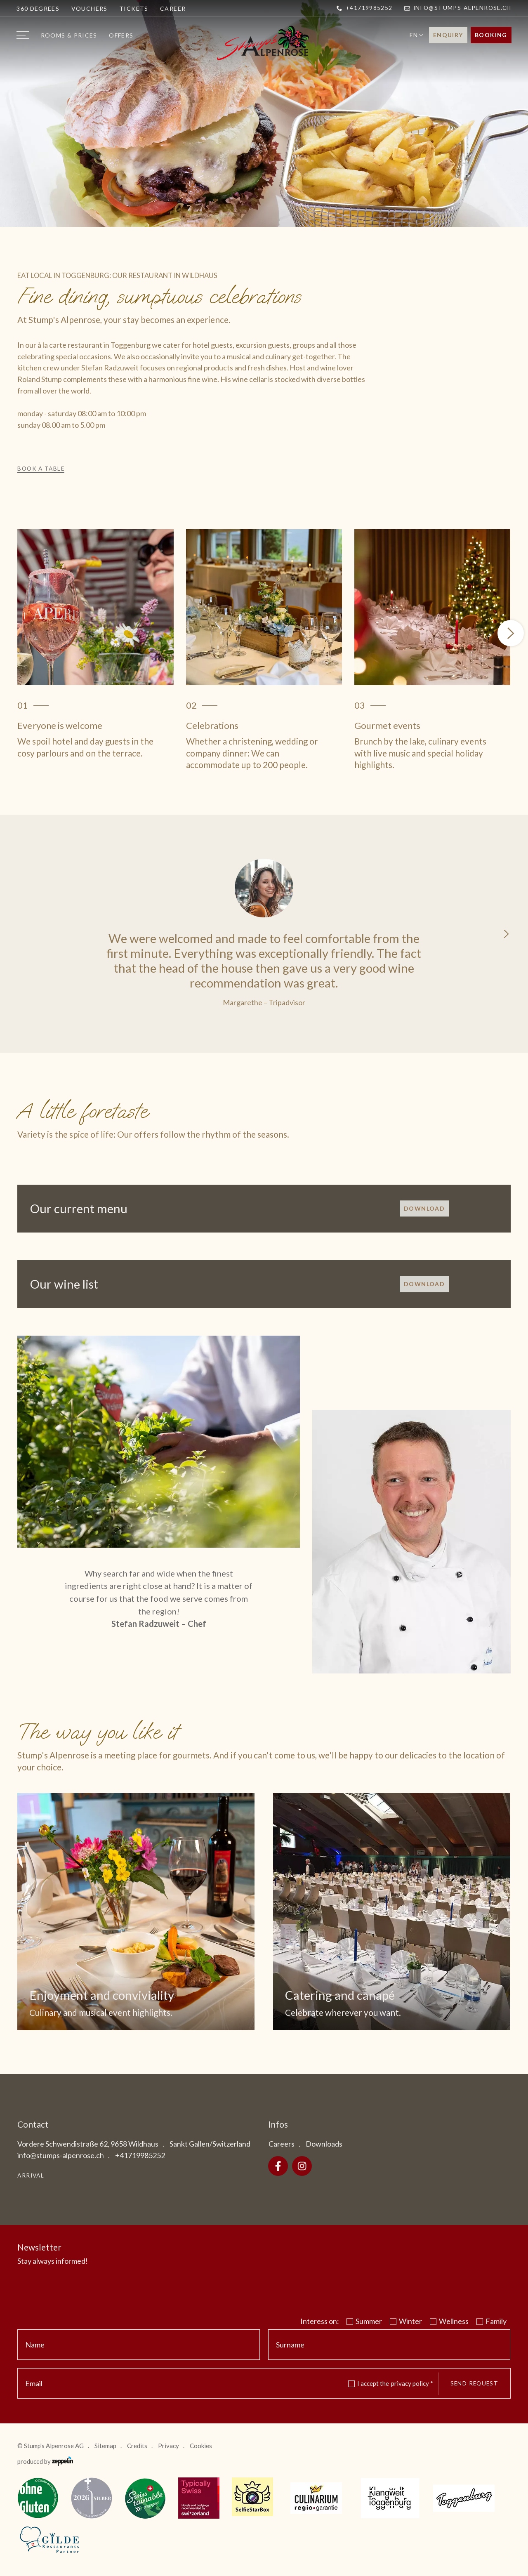 This screenshot has height=2576, width=528. I want to click on Career, so click(173, 8).